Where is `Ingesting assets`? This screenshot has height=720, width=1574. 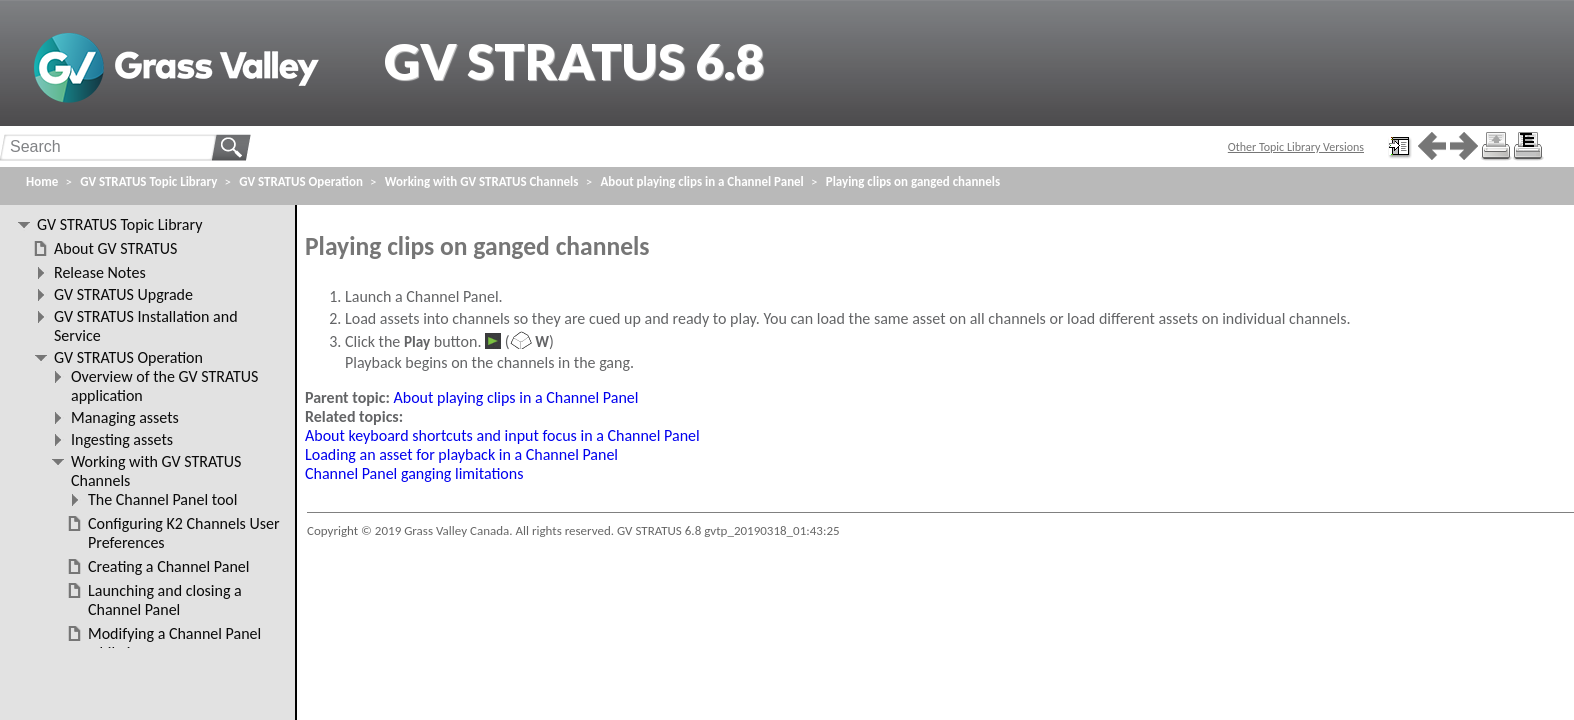 Ingesting assets is located at coordinates (122, 439).